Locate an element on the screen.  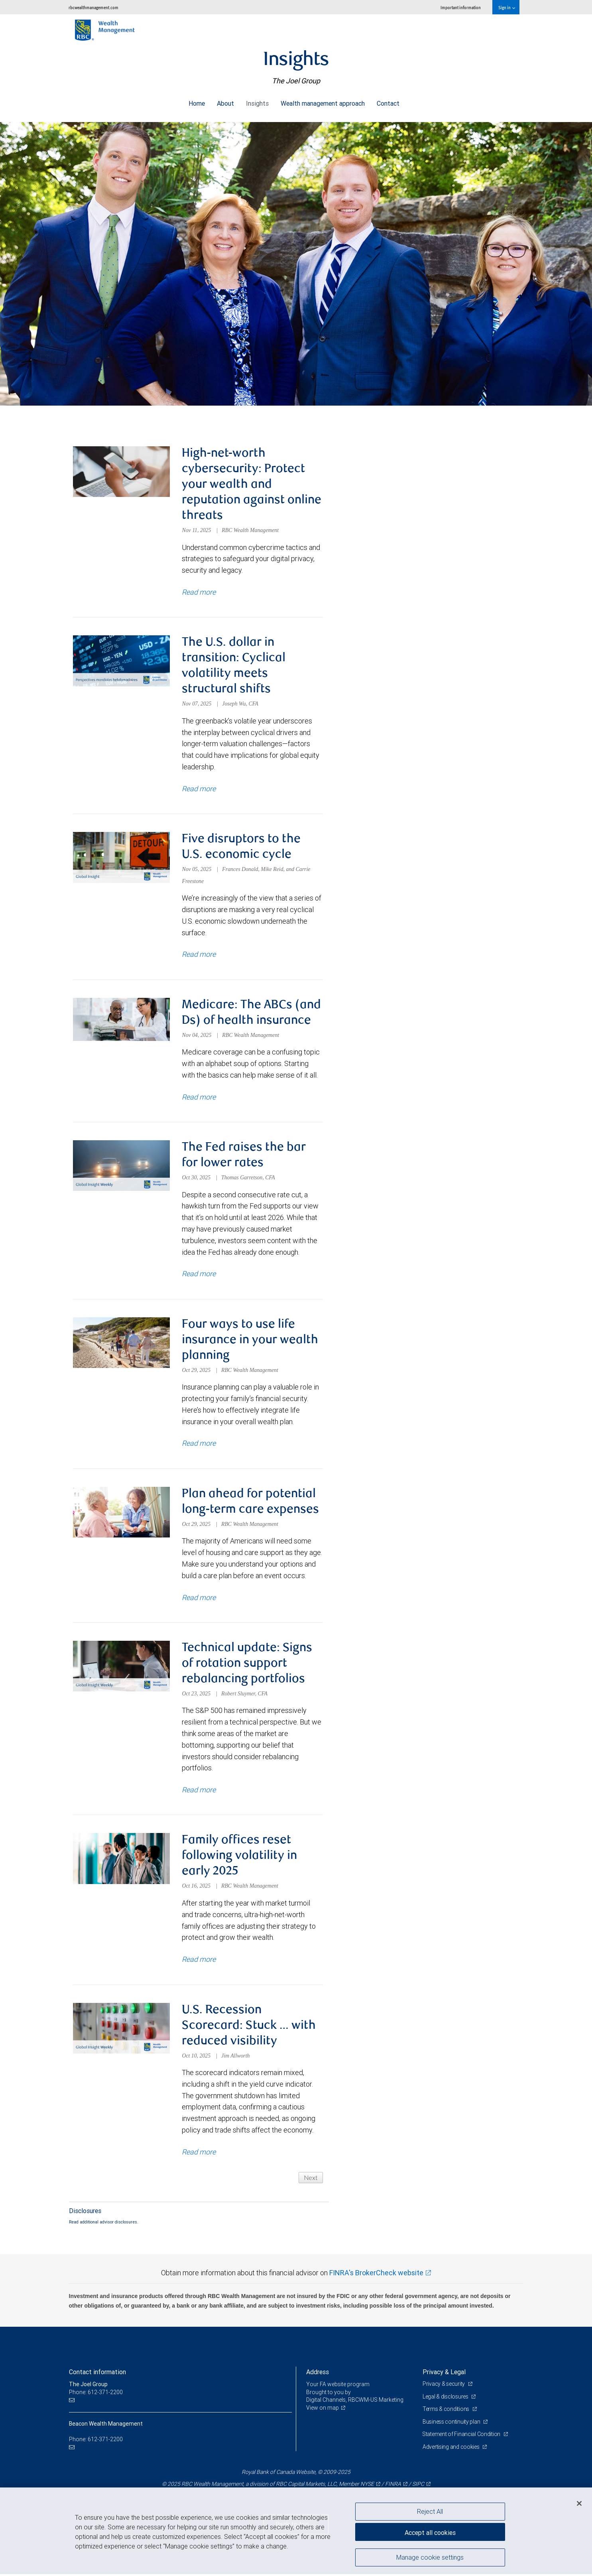
Read more [Read more about Technical update: Signs of rotation support rebalancing portfolios] is located at coordinates (199, 1791).